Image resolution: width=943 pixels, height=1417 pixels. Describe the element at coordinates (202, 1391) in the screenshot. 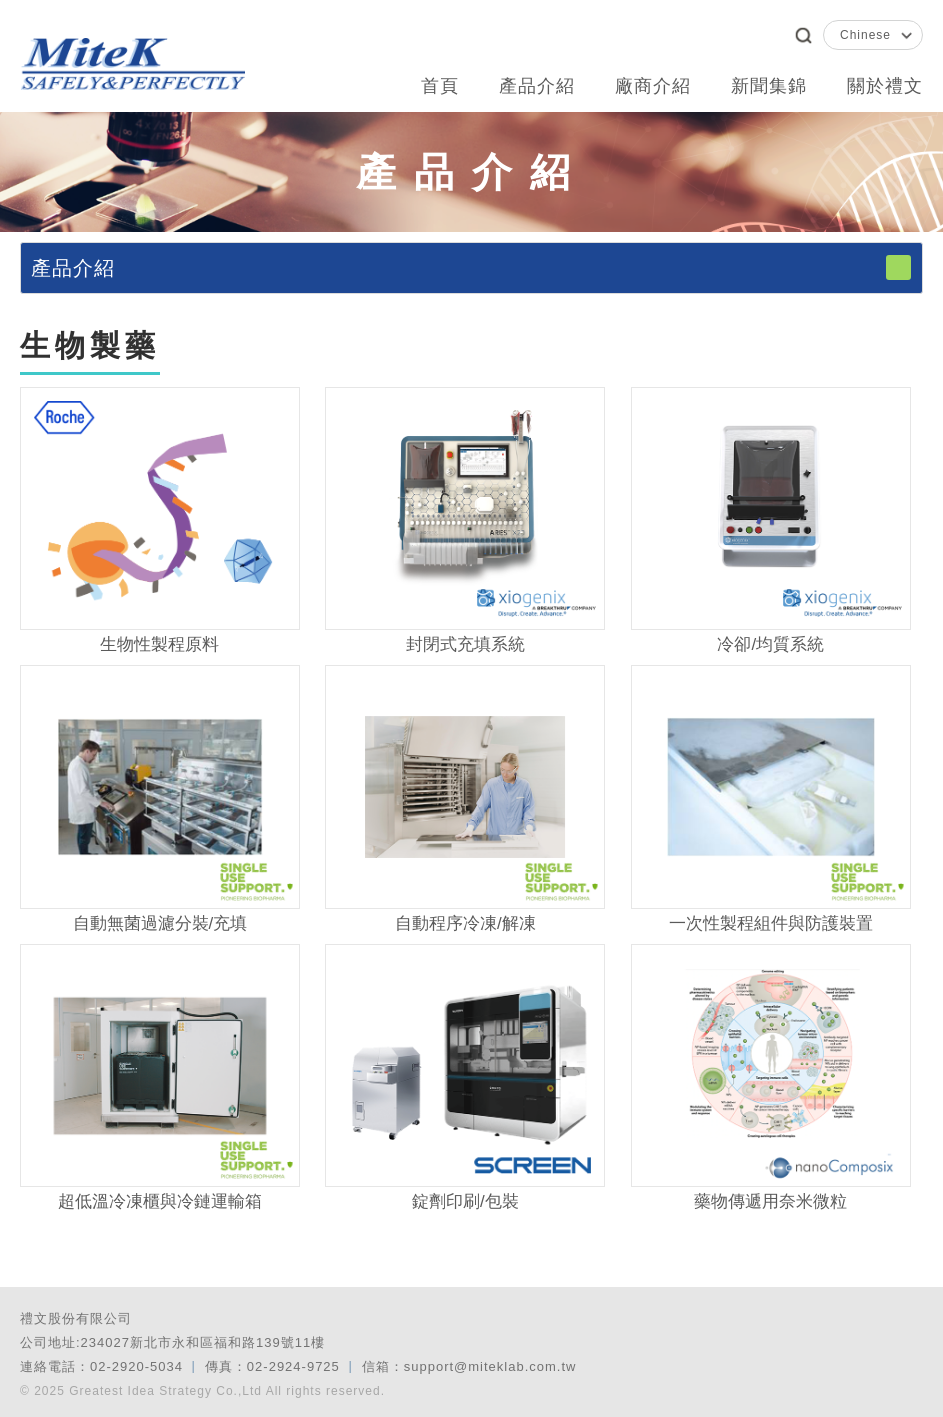

I see `© 2025 Greatest Idea Strategy Co.,Ltd All rights reserved.` at that location.